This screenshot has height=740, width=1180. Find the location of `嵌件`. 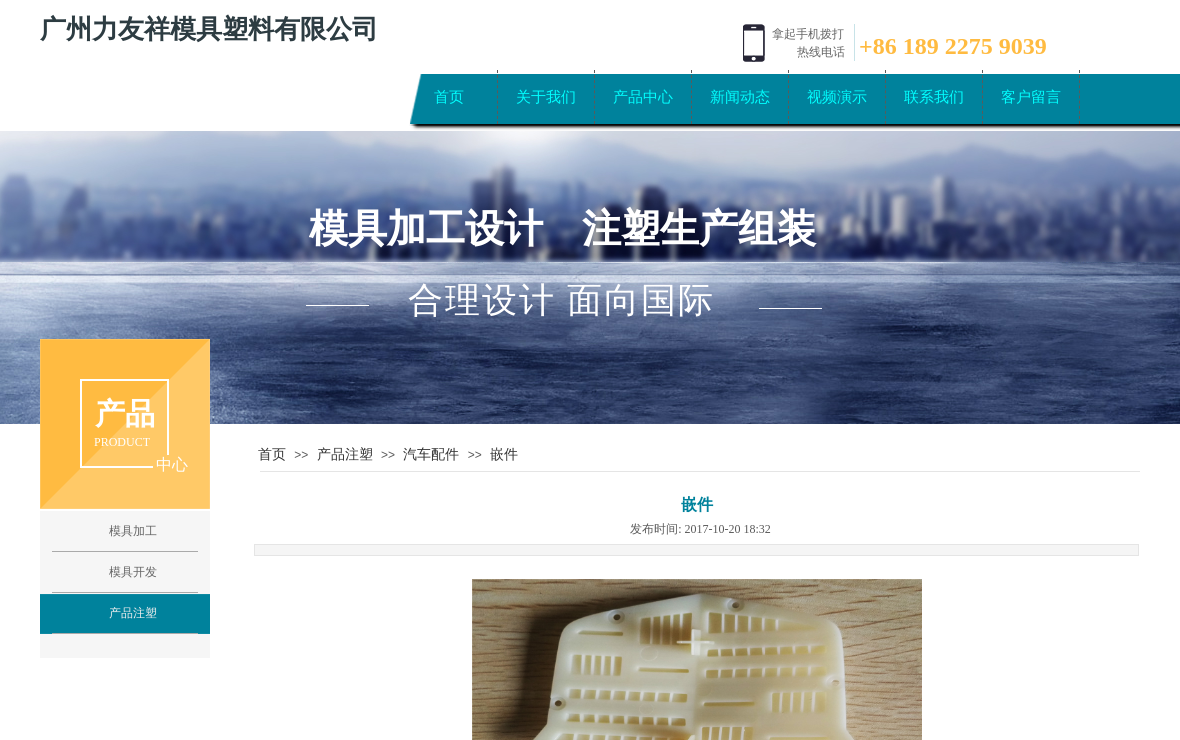

嵌件 is located at coordinates (504, 454).